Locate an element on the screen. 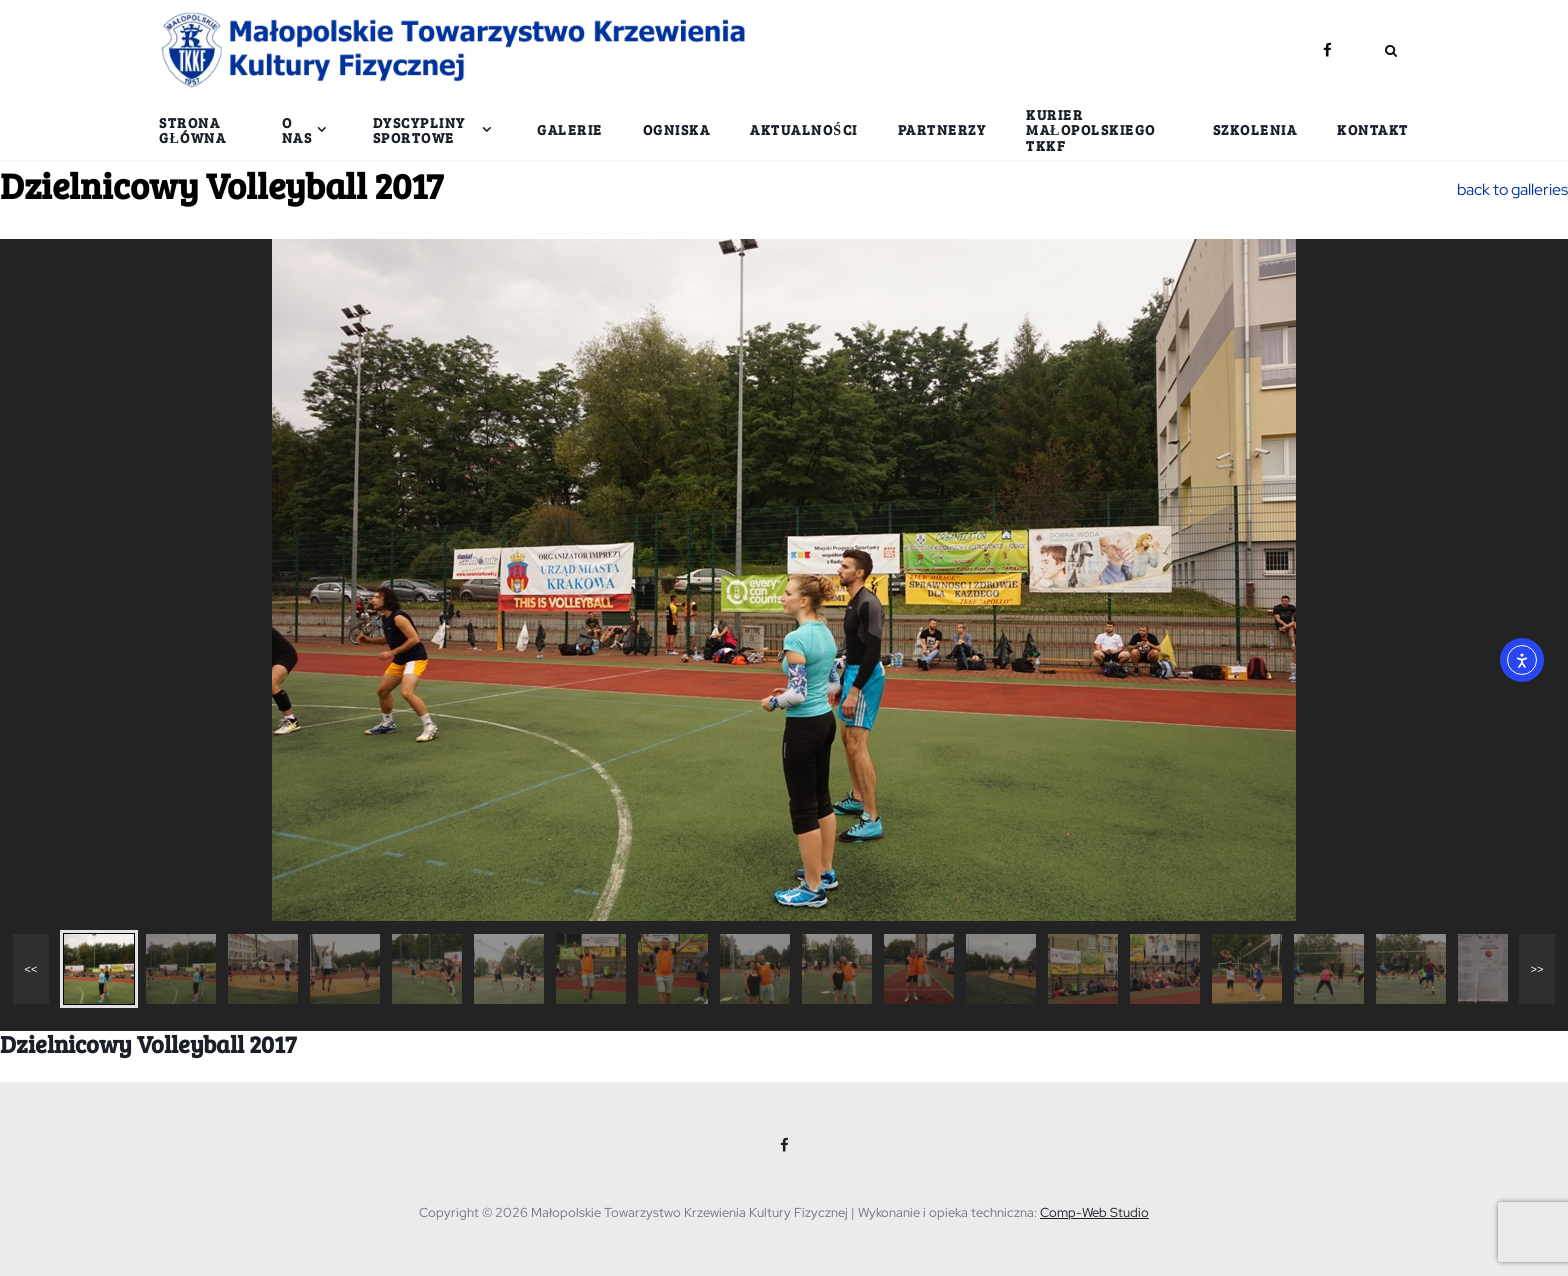  Galerie is located at coordinates (570, 129).